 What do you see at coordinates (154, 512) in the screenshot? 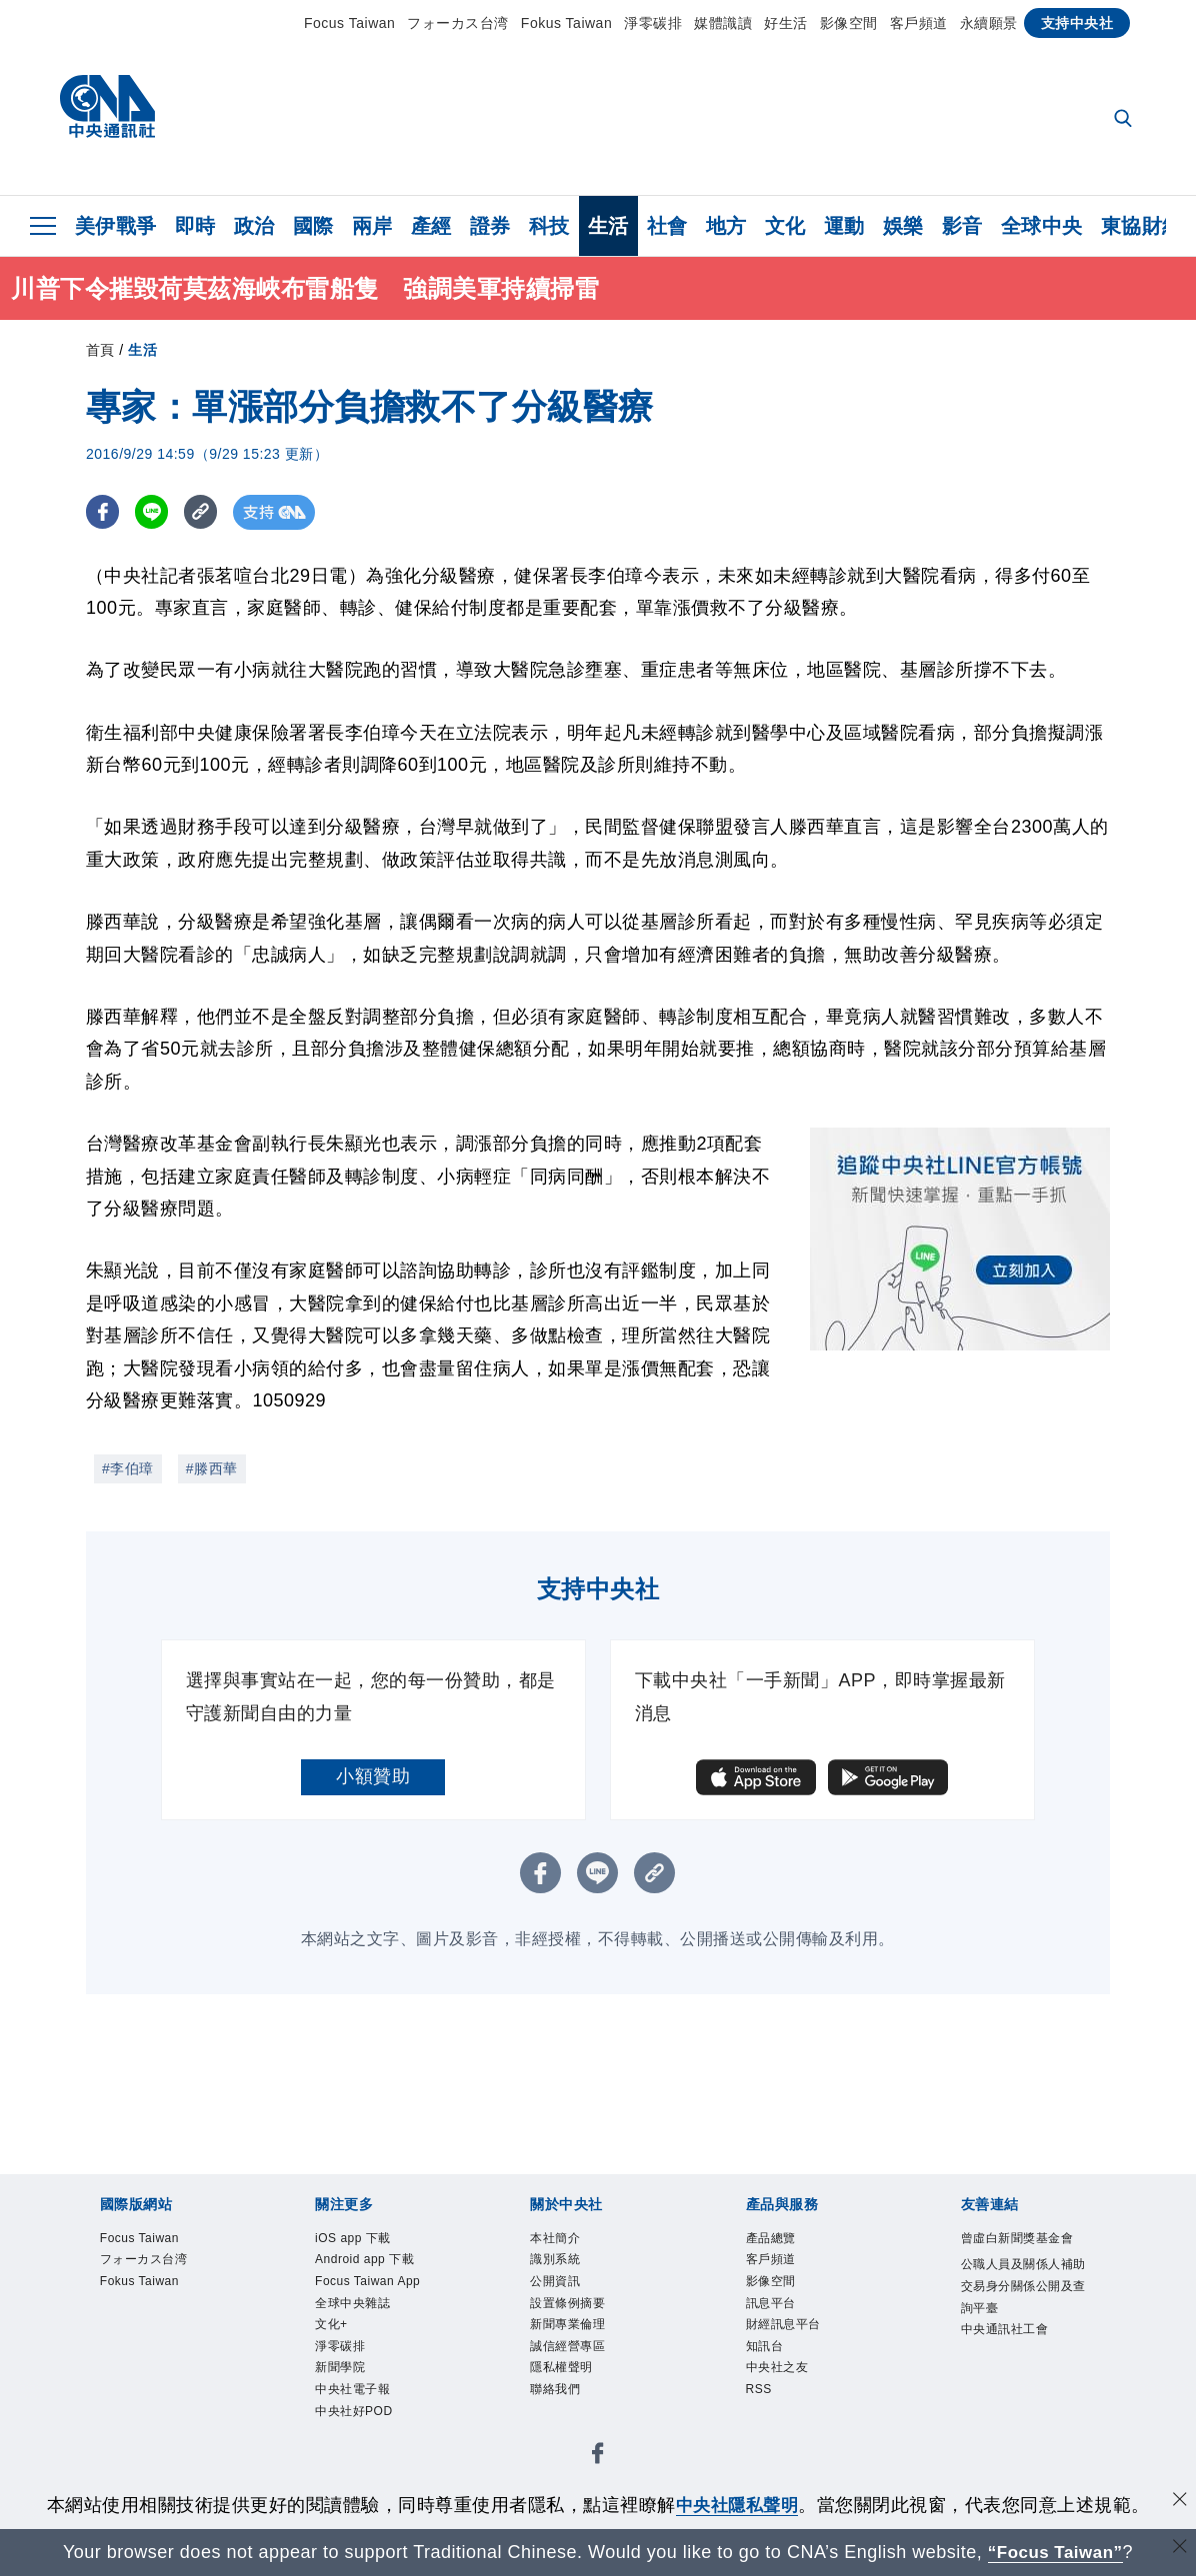
I see `[LINE分享]` at bounding box center [154, 512].